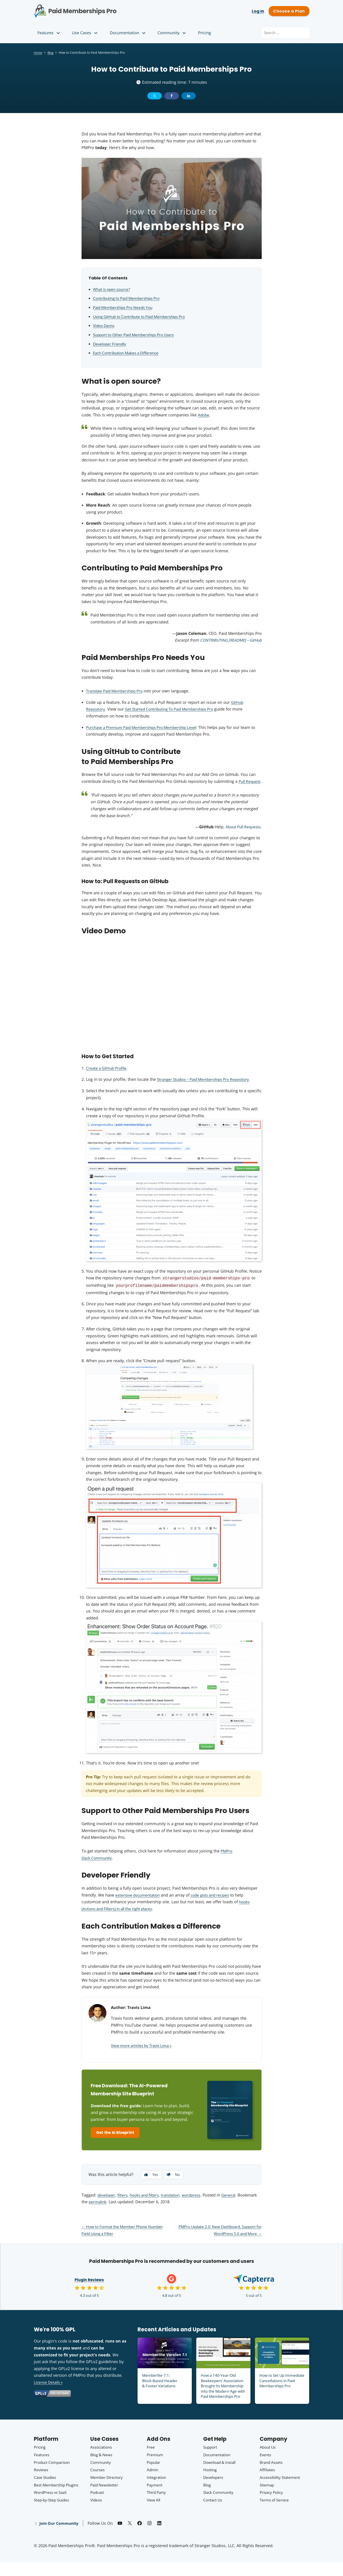 The width and height of the screenshot is (343, 2576). What do you see at coordinates (104, 325) in the screenshot?
I see `Video Demo` at bounding box center [104, 325].